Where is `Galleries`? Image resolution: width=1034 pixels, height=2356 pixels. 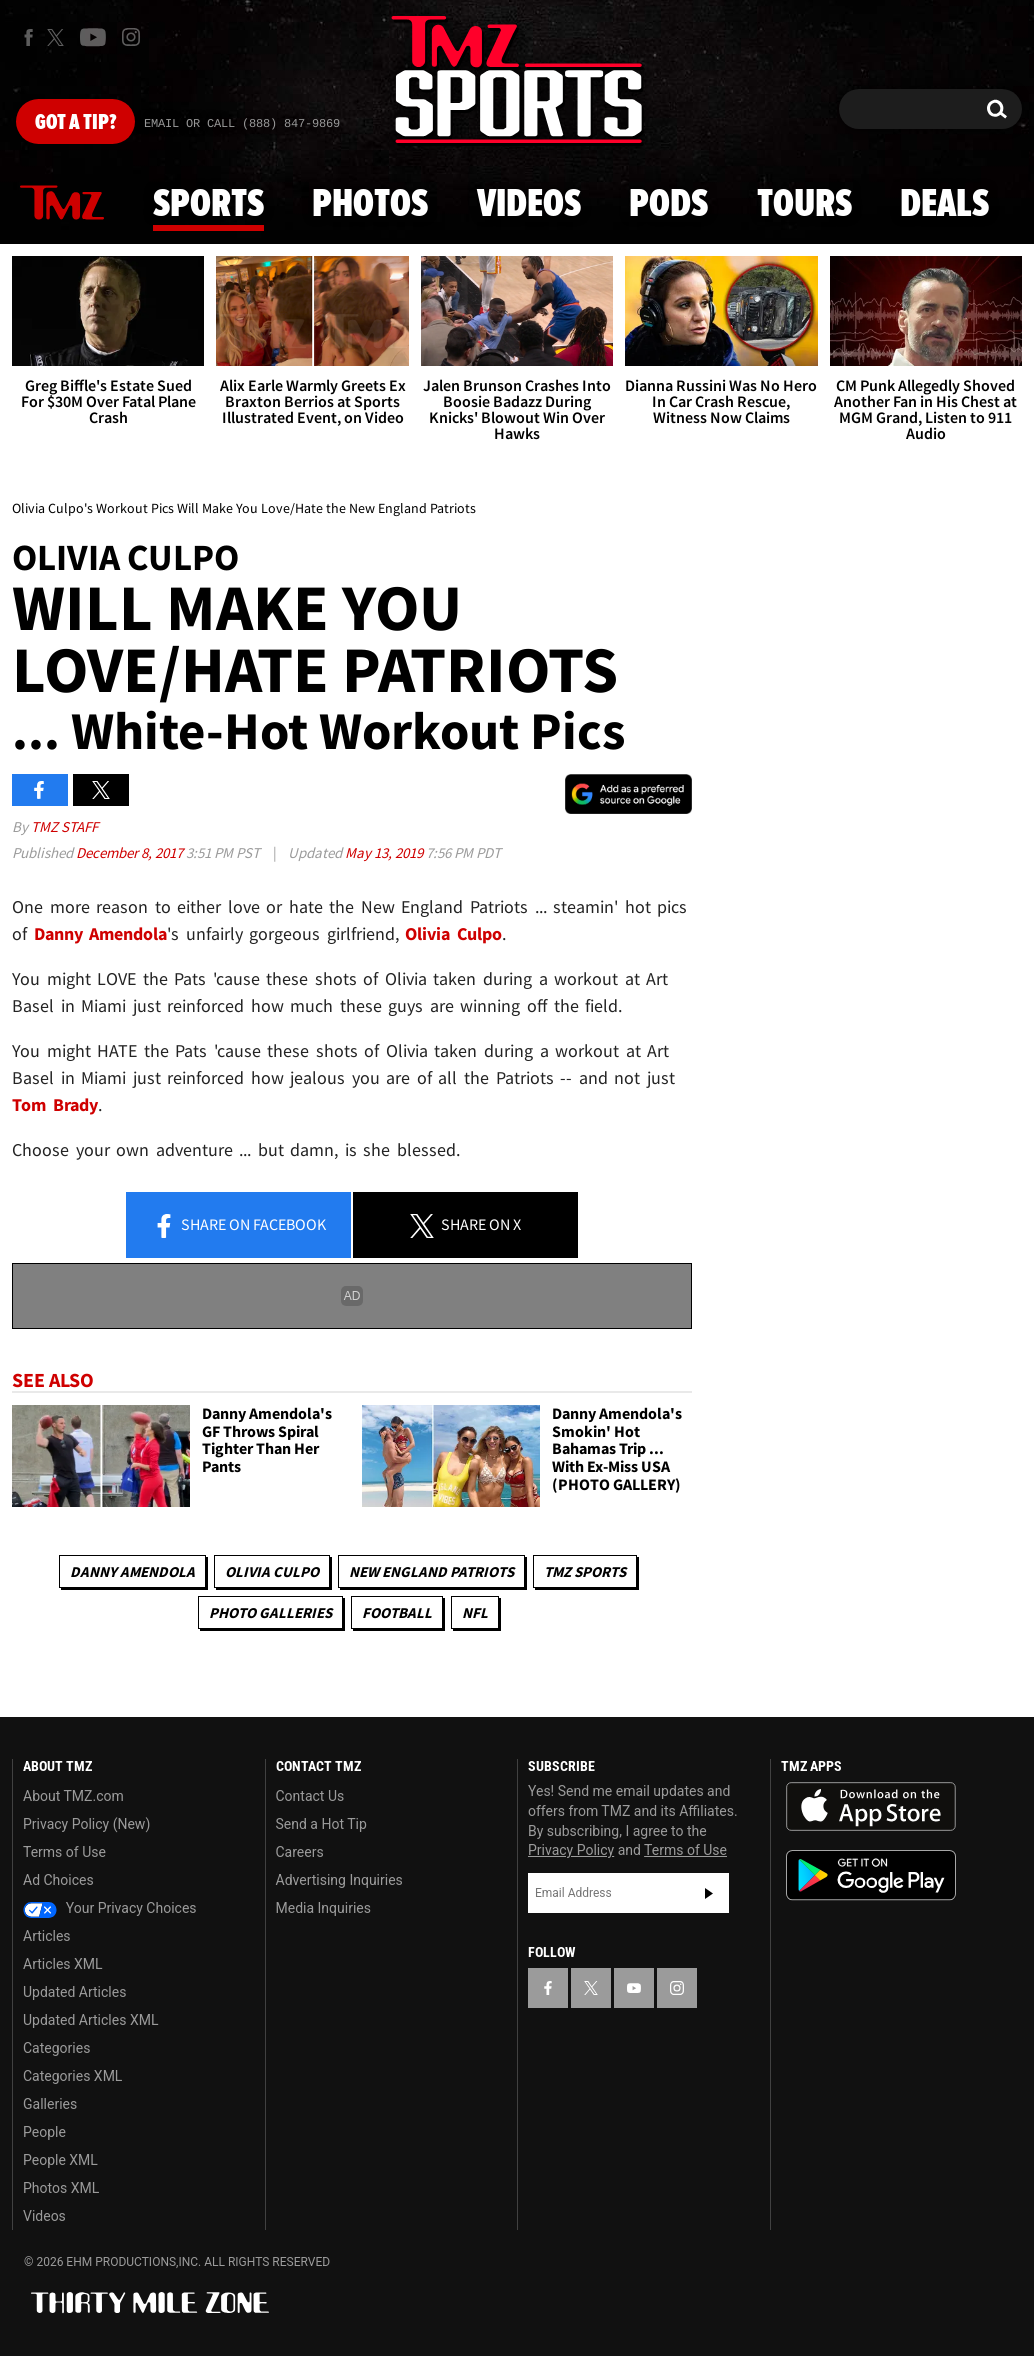 Galleries is located at coordinates (50, 2104).